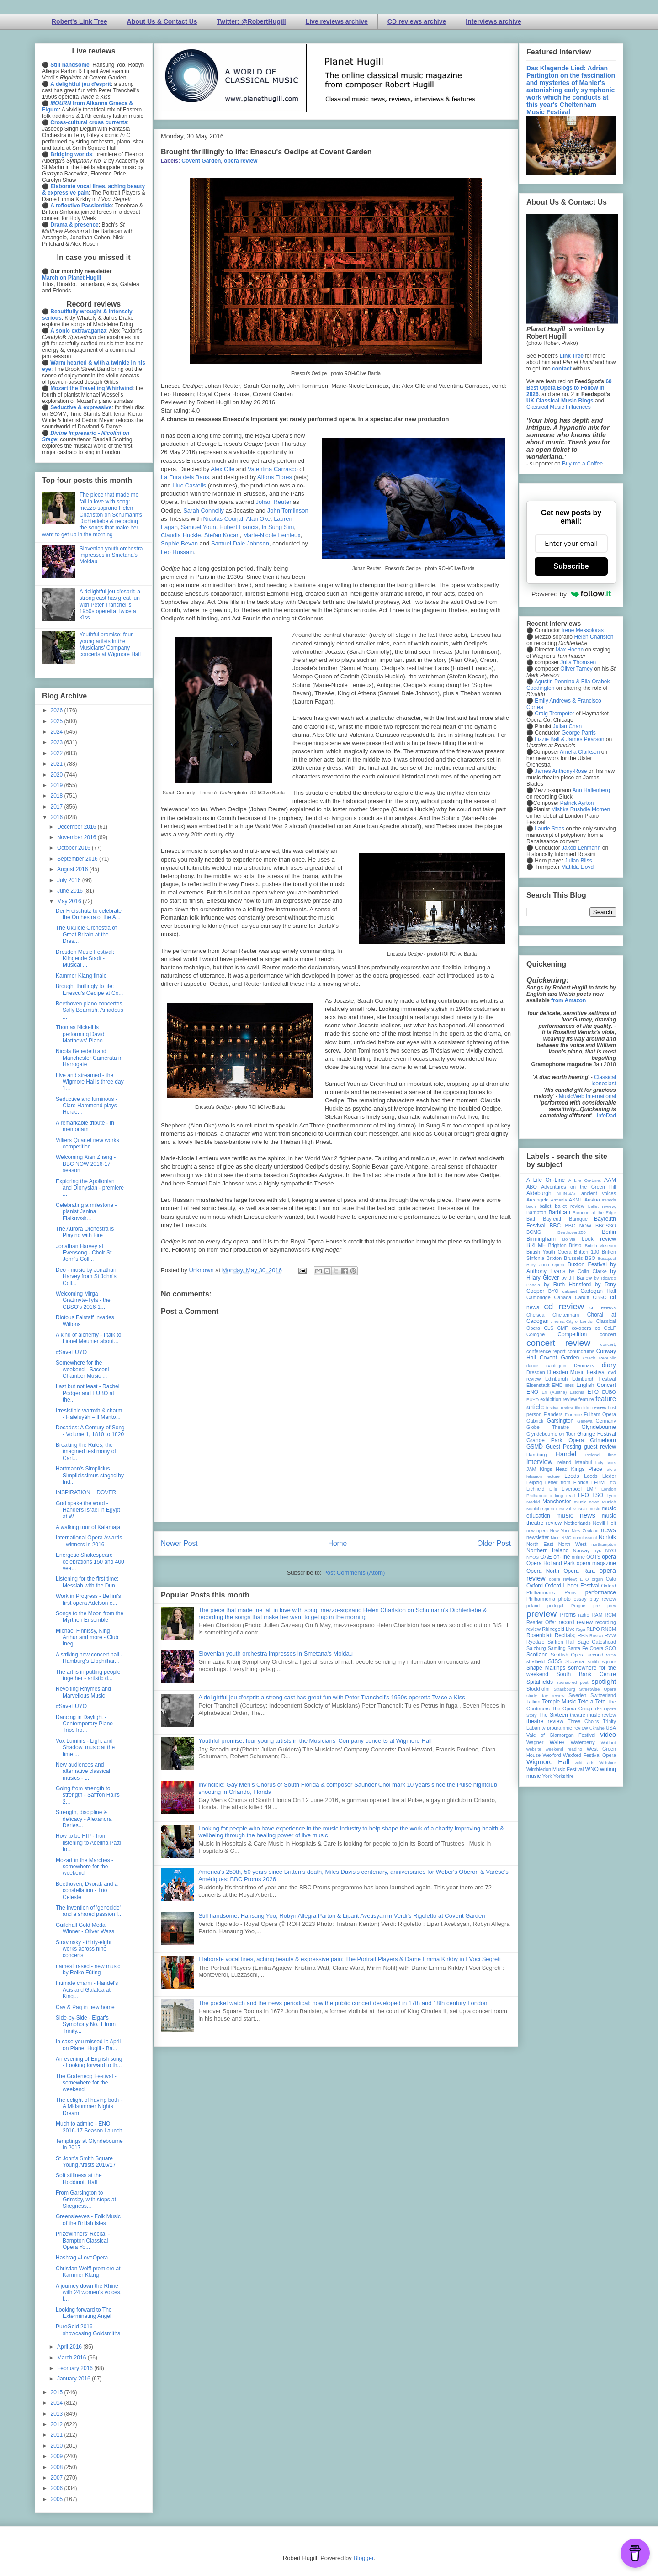  What do you see at coordinates (89, 2062) in the screenshot?
I see `An evening of English song - Looking forward to th...` at bounding box center [89, 2062].